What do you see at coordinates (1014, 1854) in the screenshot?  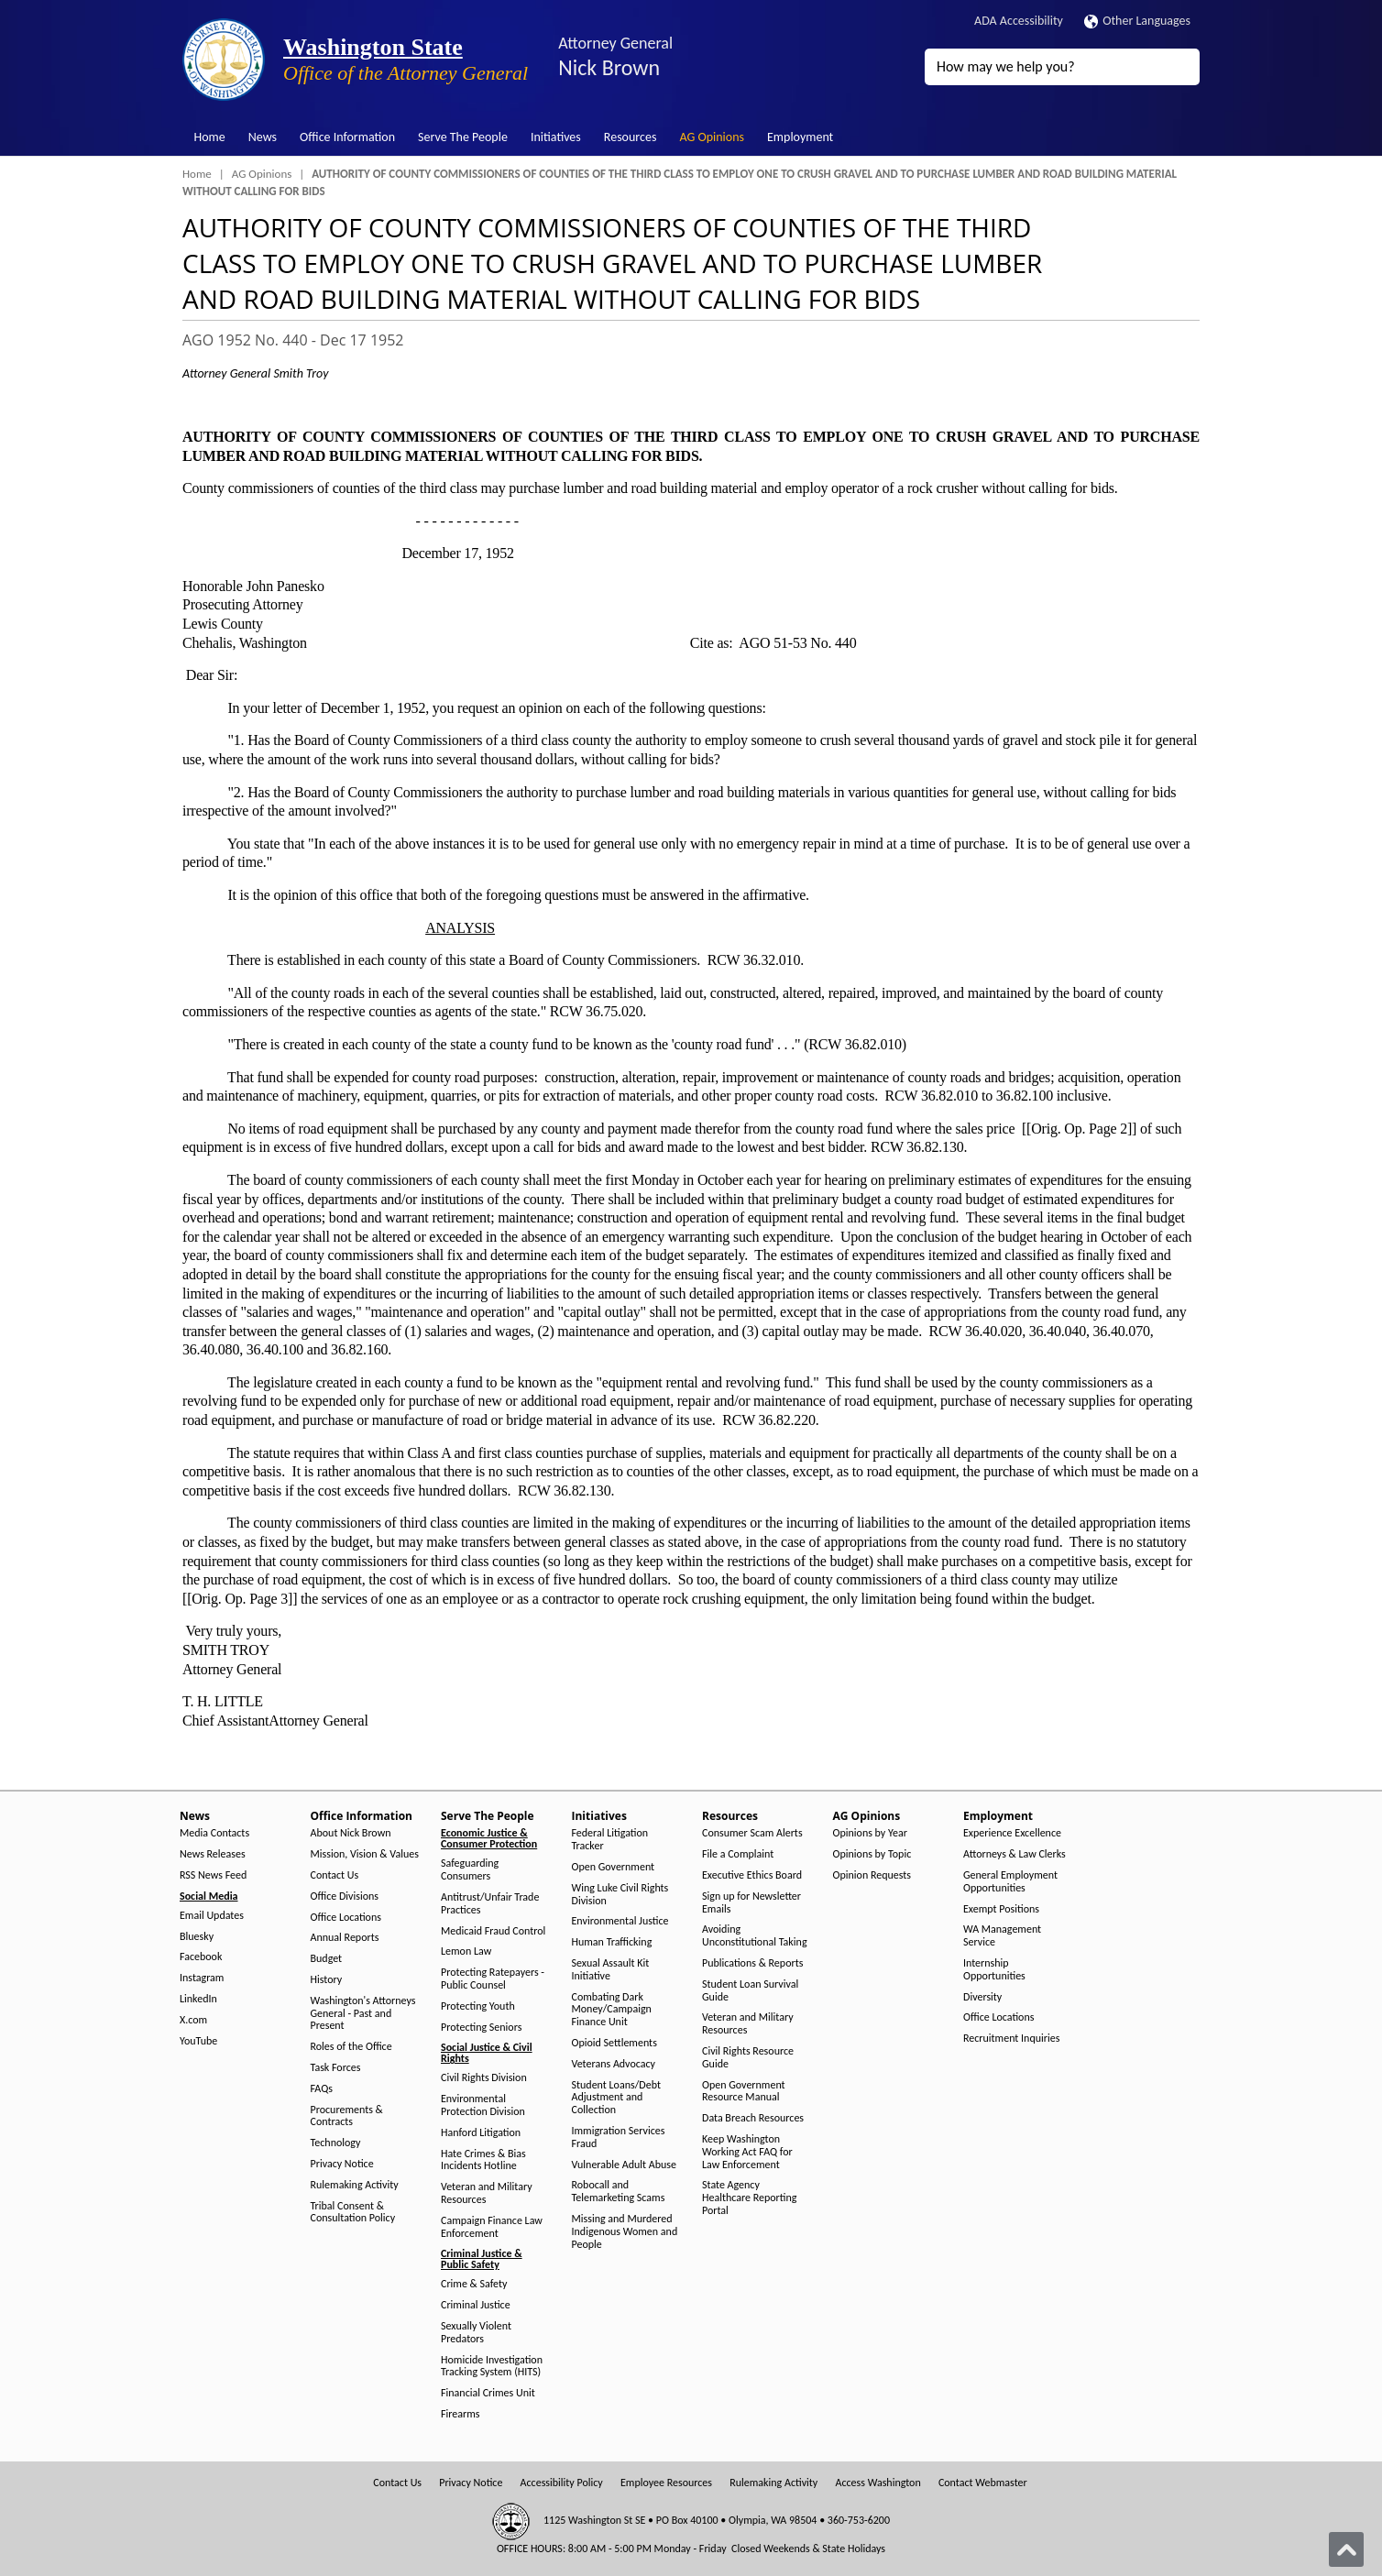 I see `Attorneys & Law Clerks` at bounding box center [1014, 1854].